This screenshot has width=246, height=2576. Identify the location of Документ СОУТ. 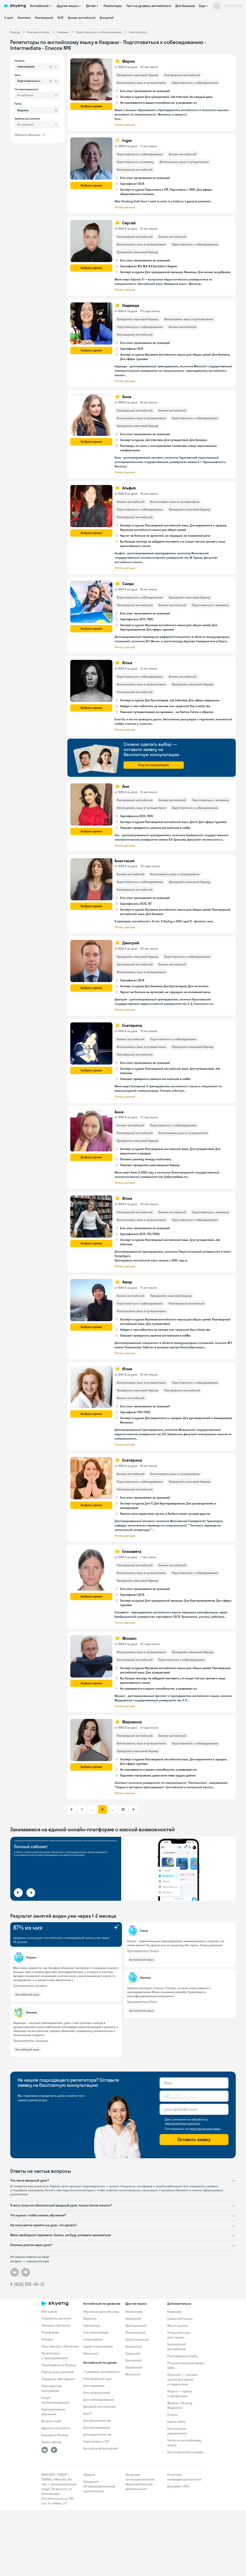
(178, 2486).